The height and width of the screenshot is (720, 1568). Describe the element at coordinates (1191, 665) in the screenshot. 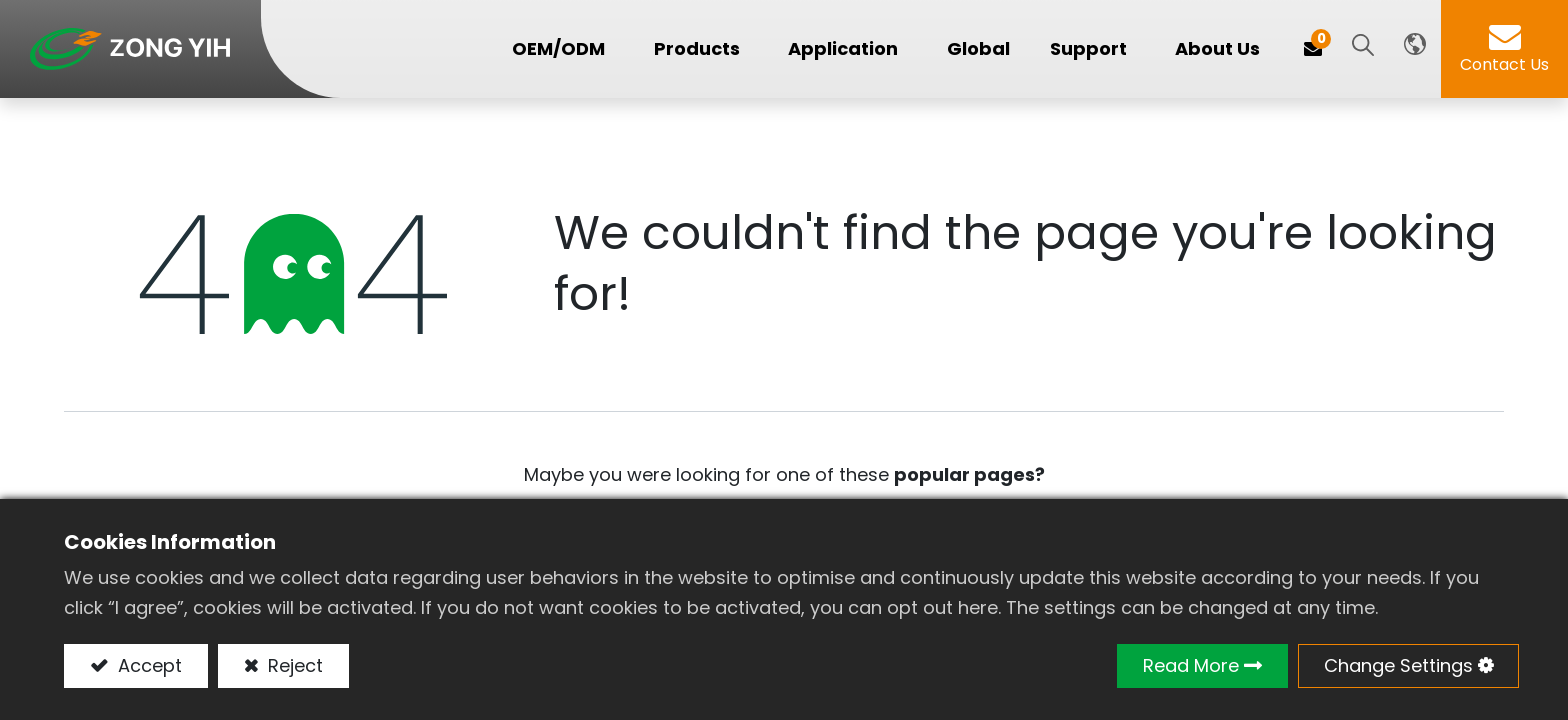

I see `Read More` at that location.